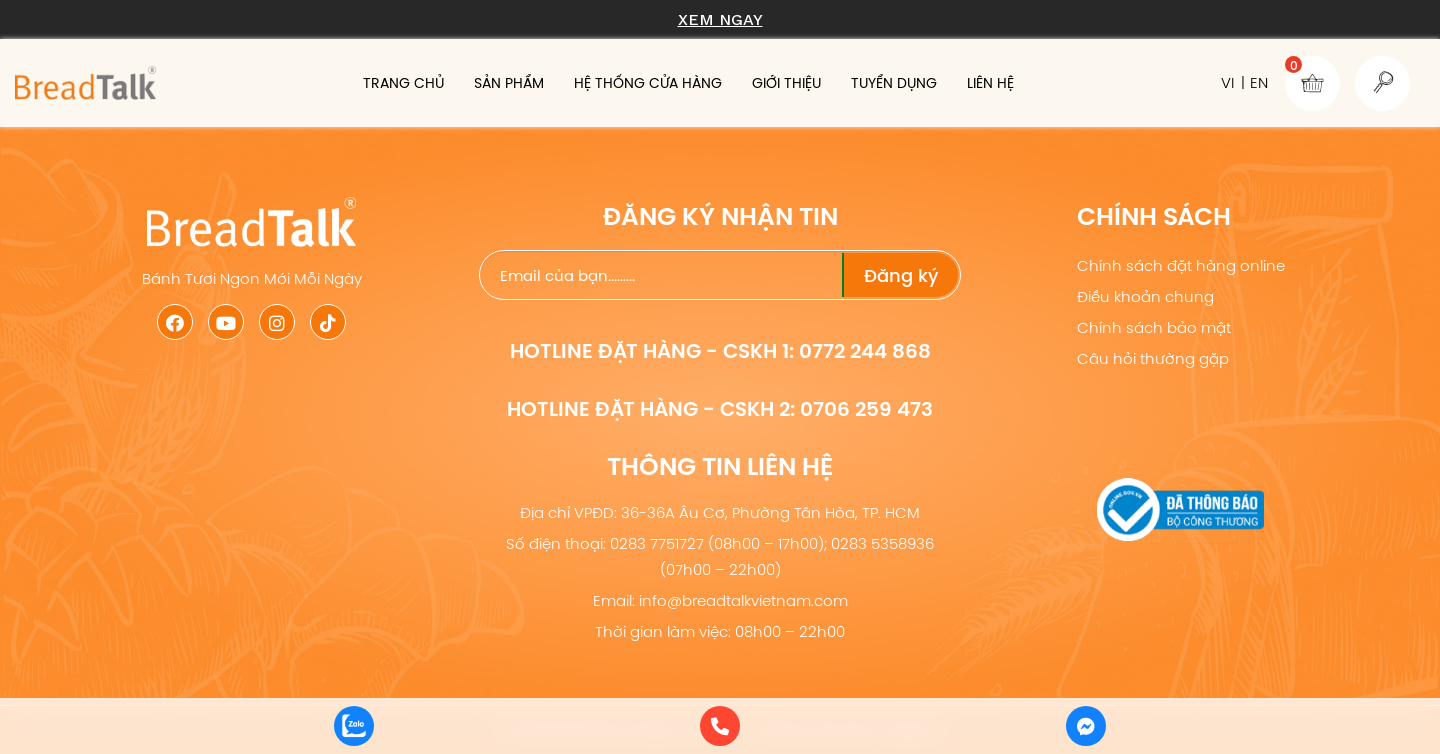 The image size is (1440, 754). I want to click on Câu hỏi thường gặp, so click(1153, 358).